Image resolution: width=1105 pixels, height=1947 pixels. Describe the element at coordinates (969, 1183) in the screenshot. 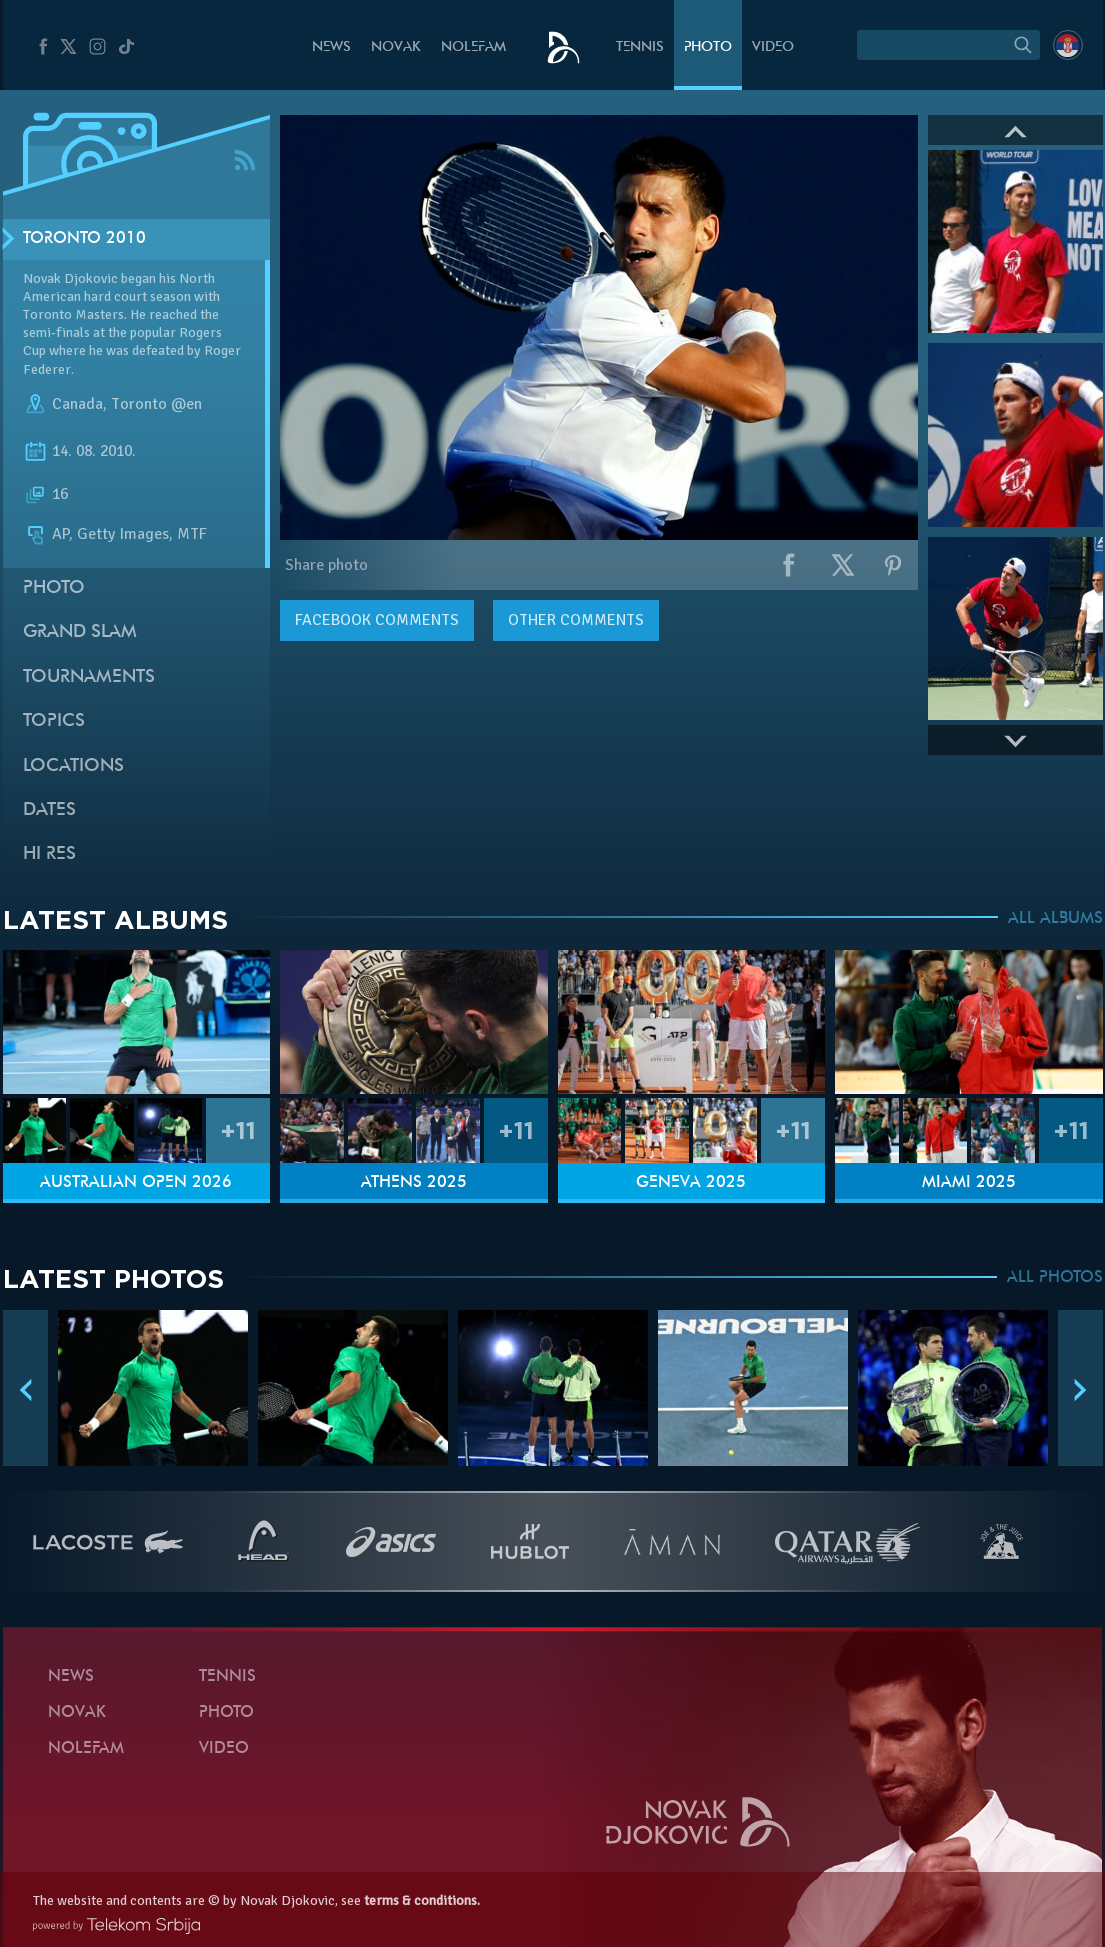

I see `Miami 2025` at that location.